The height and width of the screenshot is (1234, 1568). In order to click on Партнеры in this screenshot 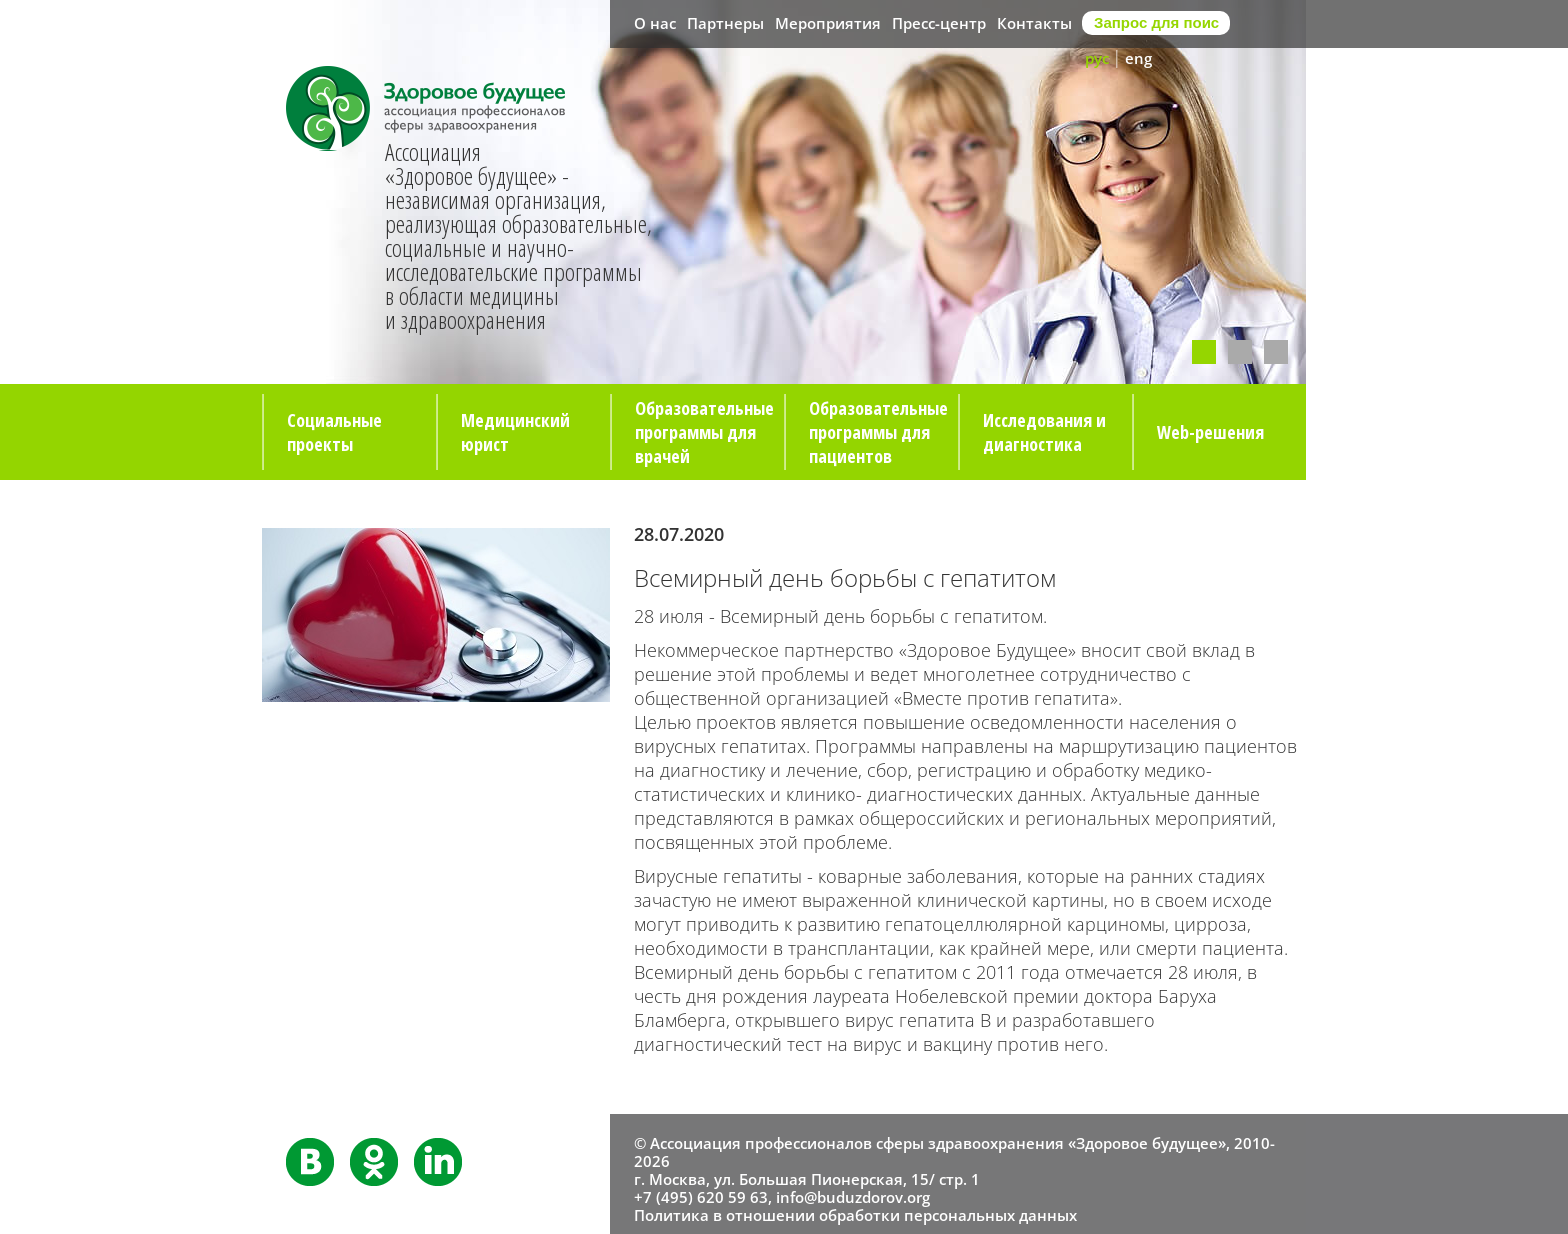, I will do `click(725, 23)`.